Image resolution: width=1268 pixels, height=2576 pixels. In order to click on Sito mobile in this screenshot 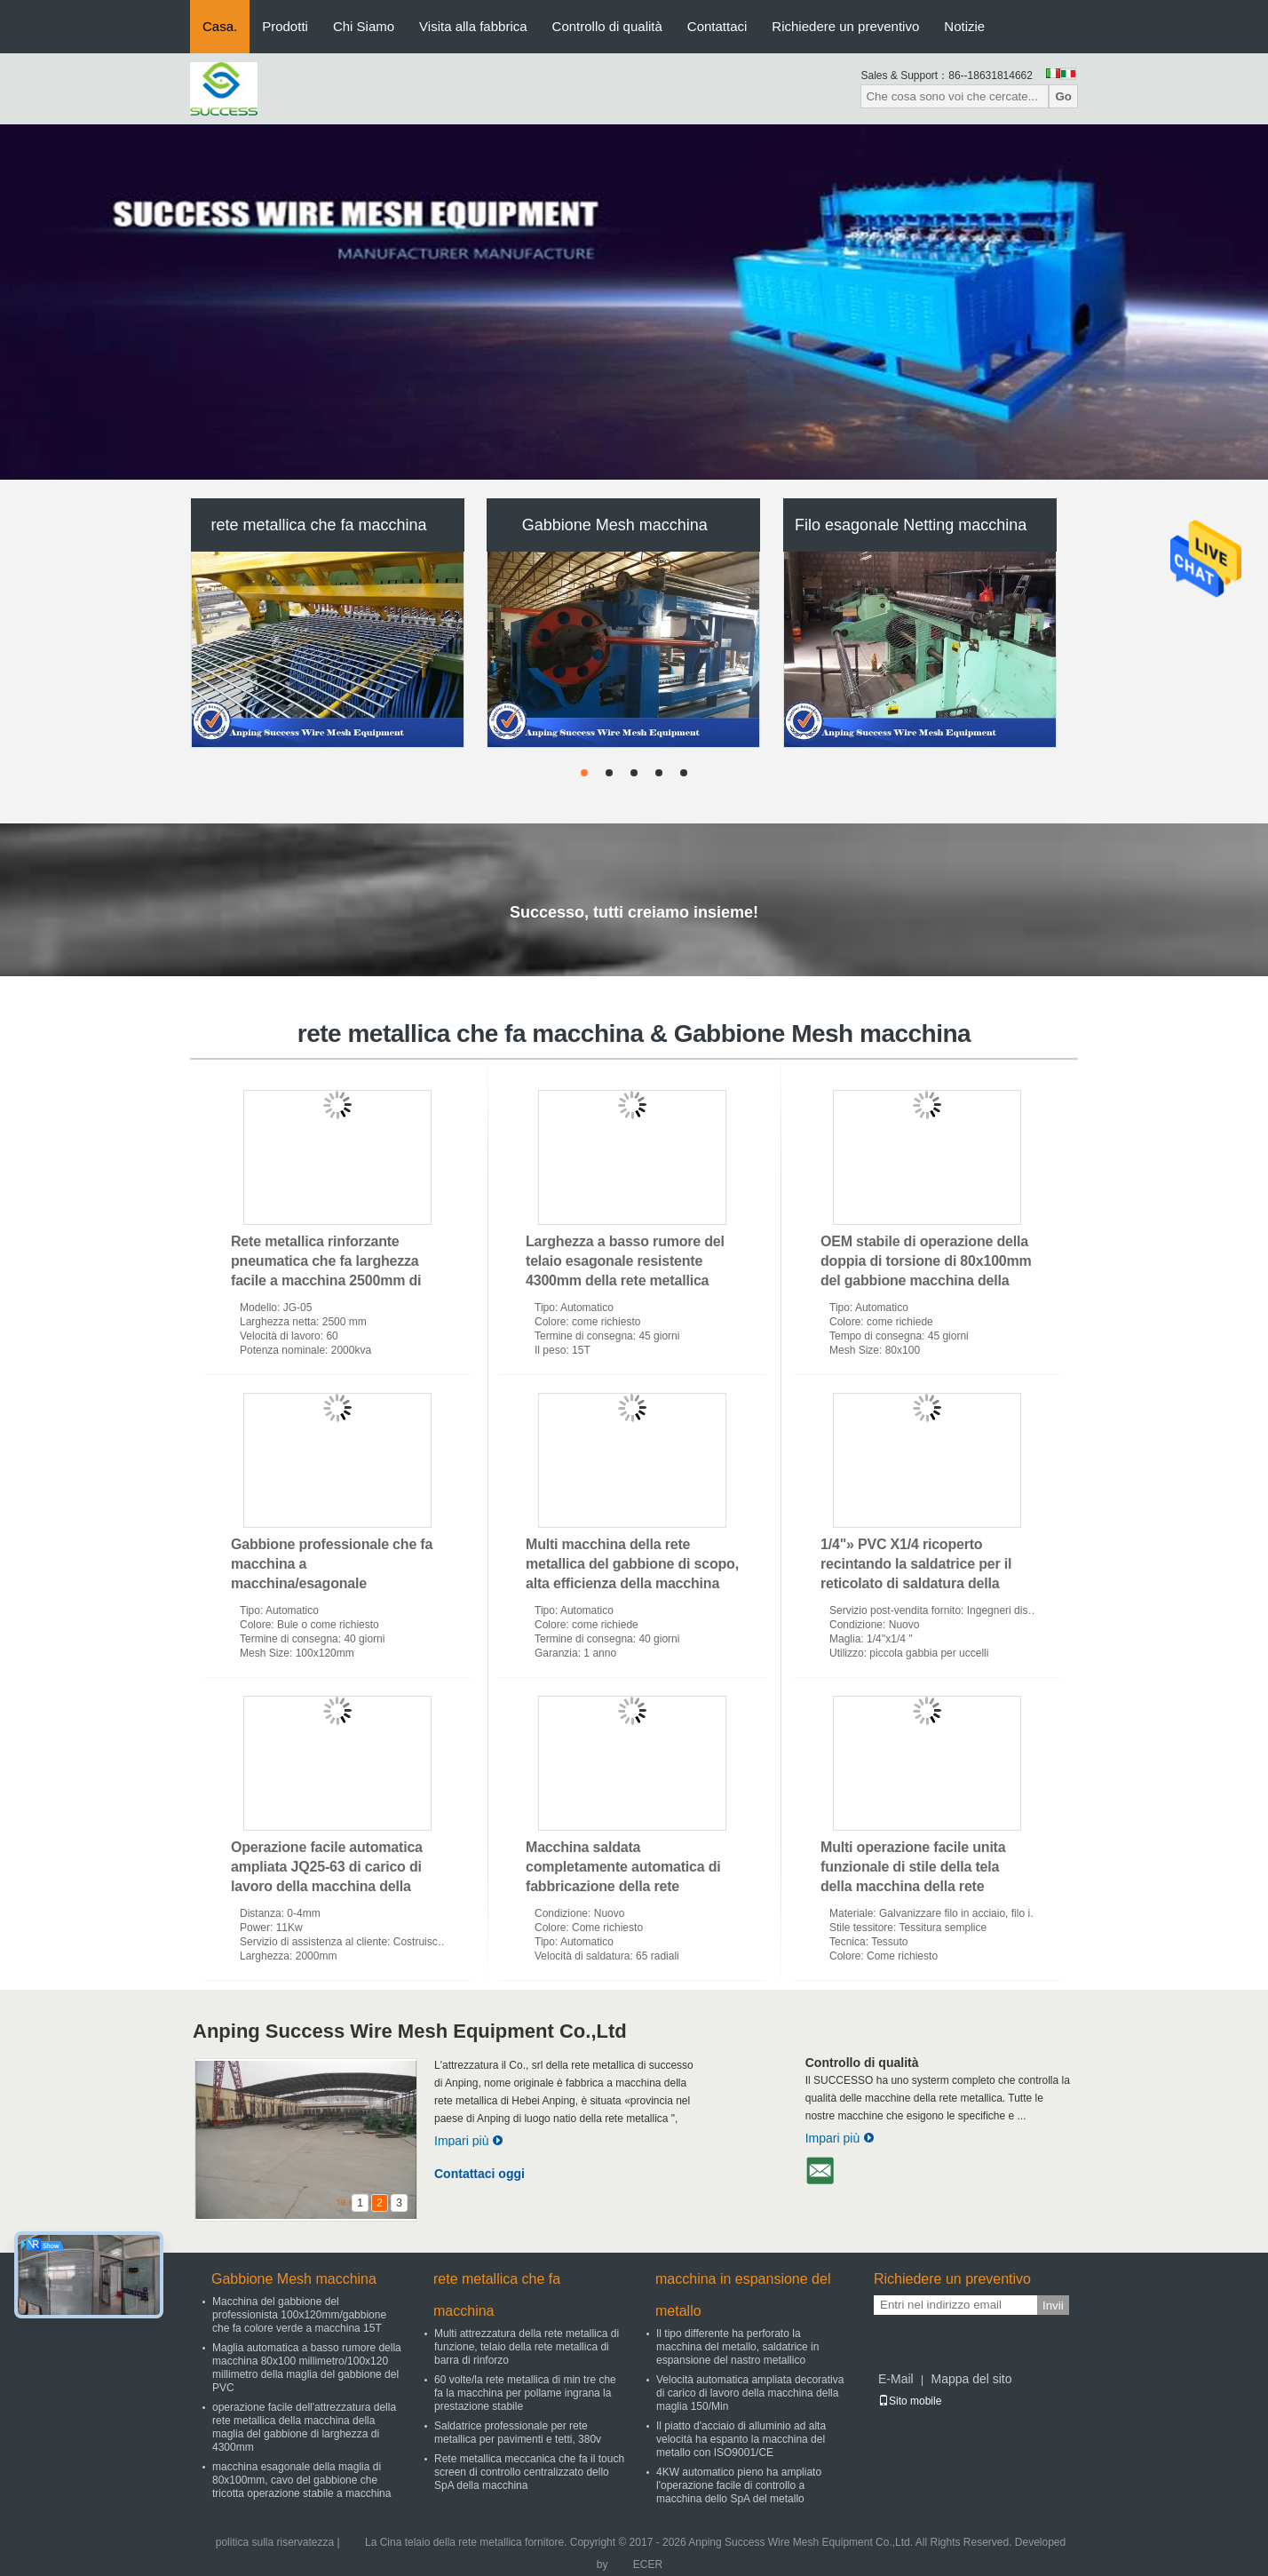, I will do `click(909, 2401)`.